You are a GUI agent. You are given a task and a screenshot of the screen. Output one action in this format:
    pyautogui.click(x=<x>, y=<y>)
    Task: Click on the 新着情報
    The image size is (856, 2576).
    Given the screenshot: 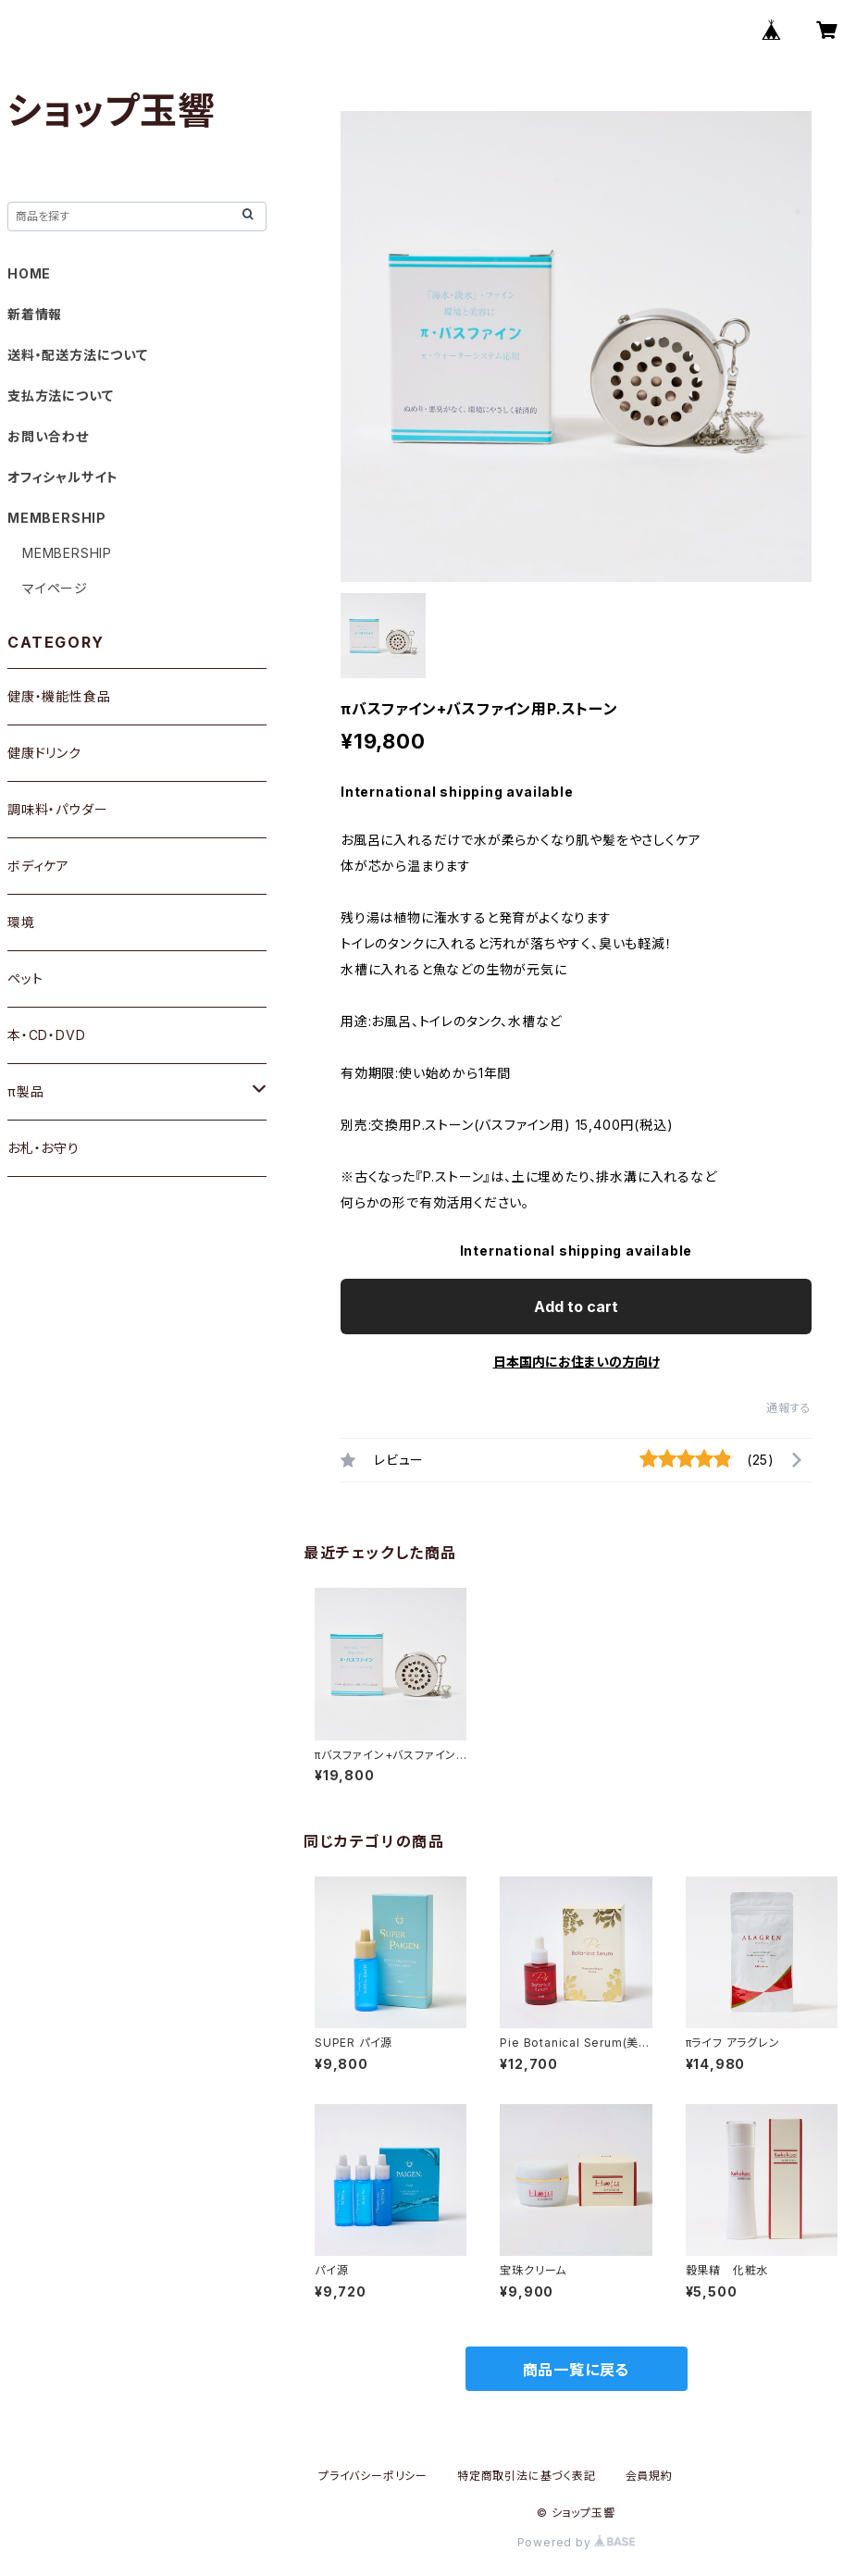 What is the action you would take?
    pyautogui.click(x=34, y=314)
    